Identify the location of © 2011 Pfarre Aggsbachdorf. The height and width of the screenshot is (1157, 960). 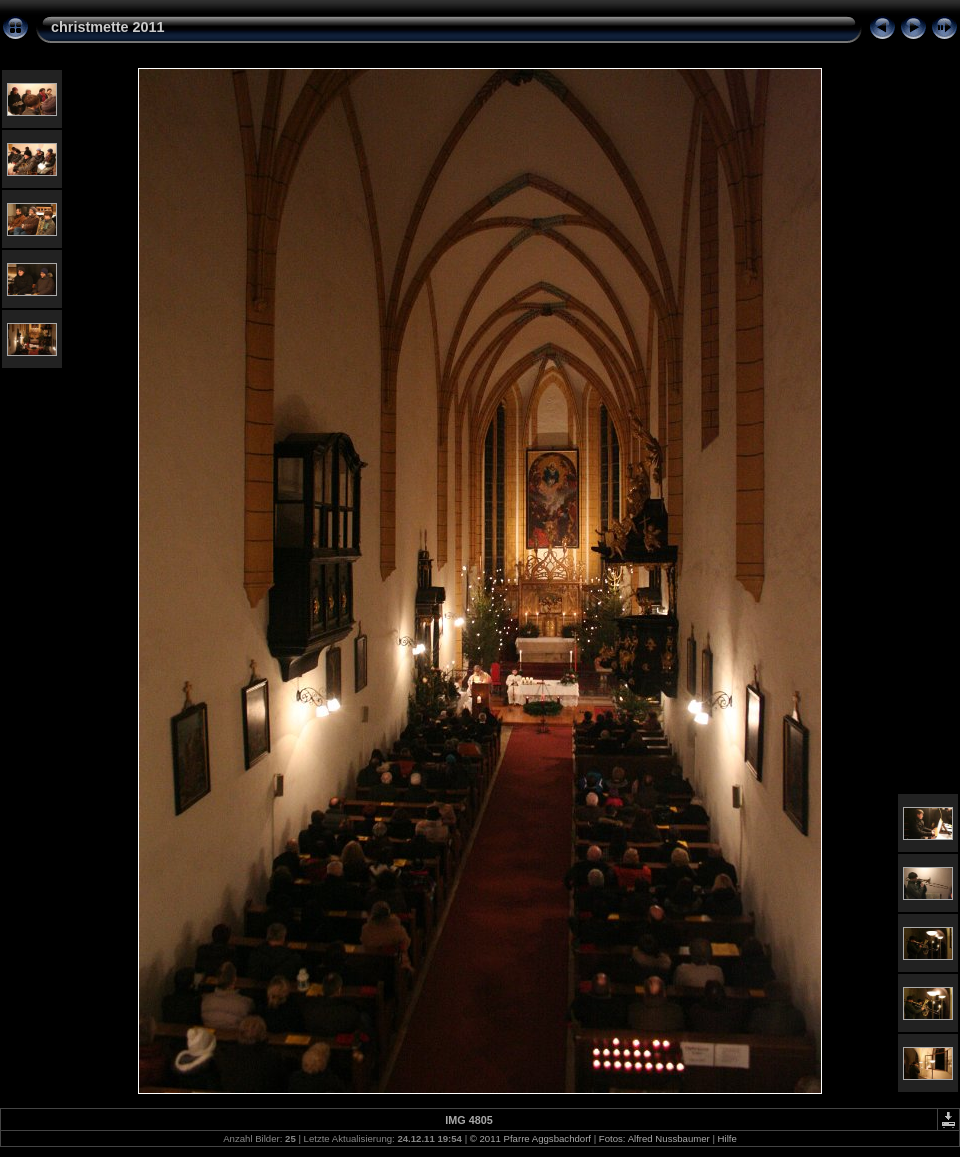
(530, 1138).